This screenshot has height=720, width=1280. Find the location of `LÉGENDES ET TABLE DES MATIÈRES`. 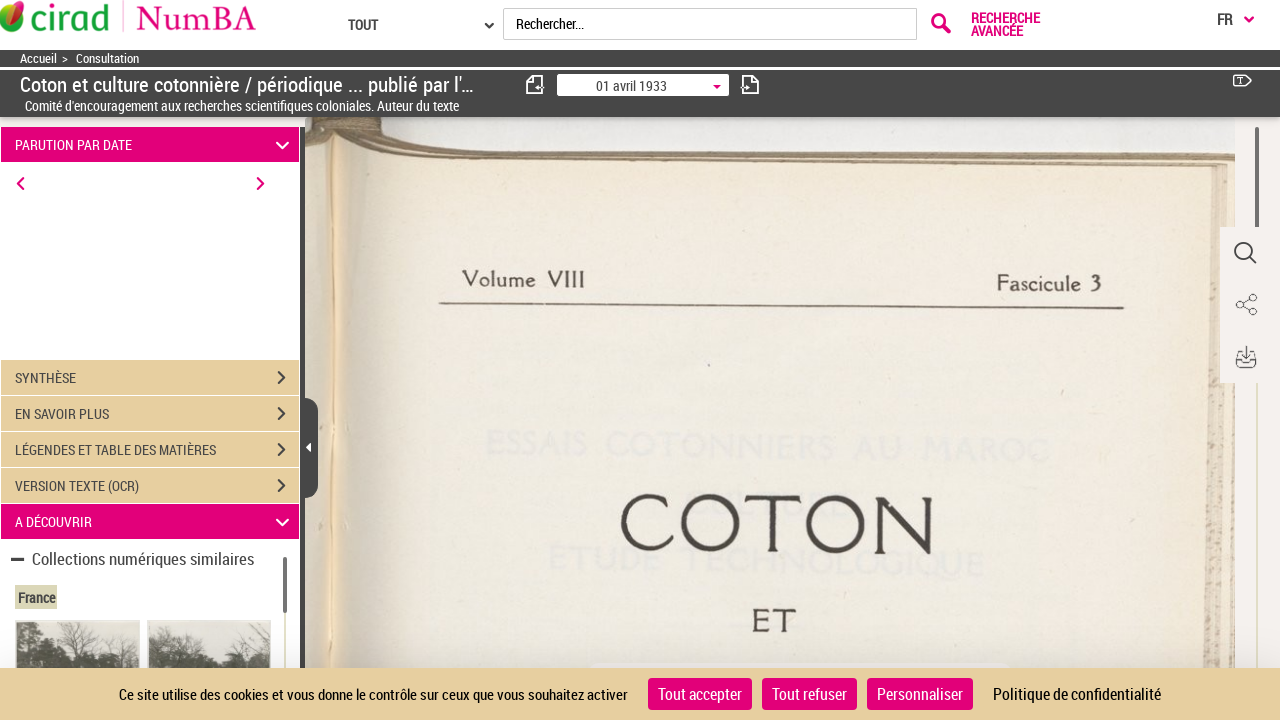

LÉGENDES ET TABLE DES MATIÈRES is located at coordinates (157, 450).